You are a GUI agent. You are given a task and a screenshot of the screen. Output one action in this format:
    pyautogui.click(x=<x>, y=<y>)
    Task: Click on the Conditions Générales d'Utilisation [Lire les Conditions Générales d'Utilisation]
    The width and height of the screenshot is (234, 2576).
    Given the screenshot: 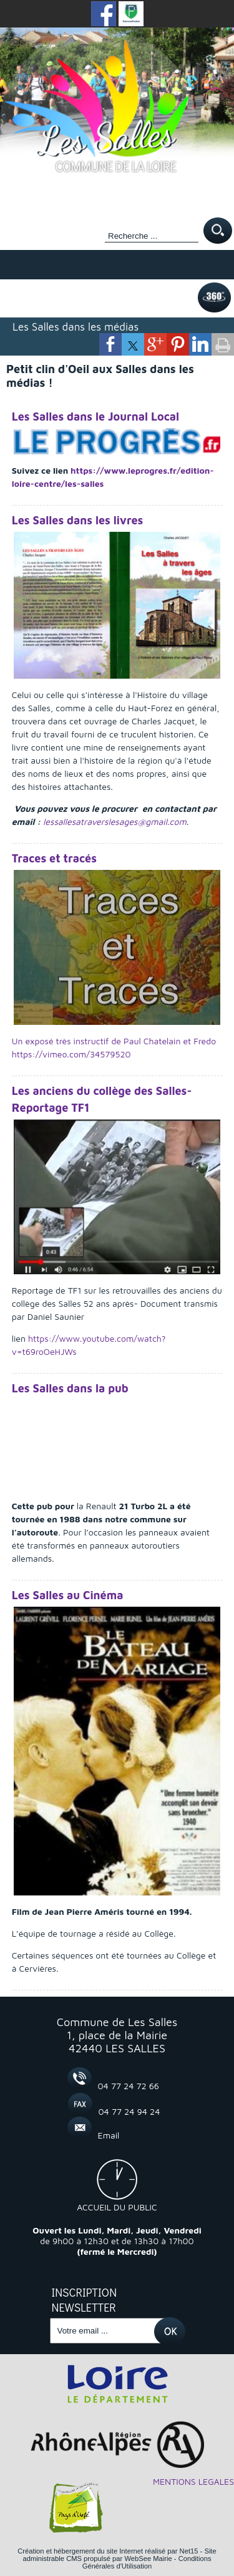 What is the action you would take?
    pyautogui.click(x=147, y=2562)
    